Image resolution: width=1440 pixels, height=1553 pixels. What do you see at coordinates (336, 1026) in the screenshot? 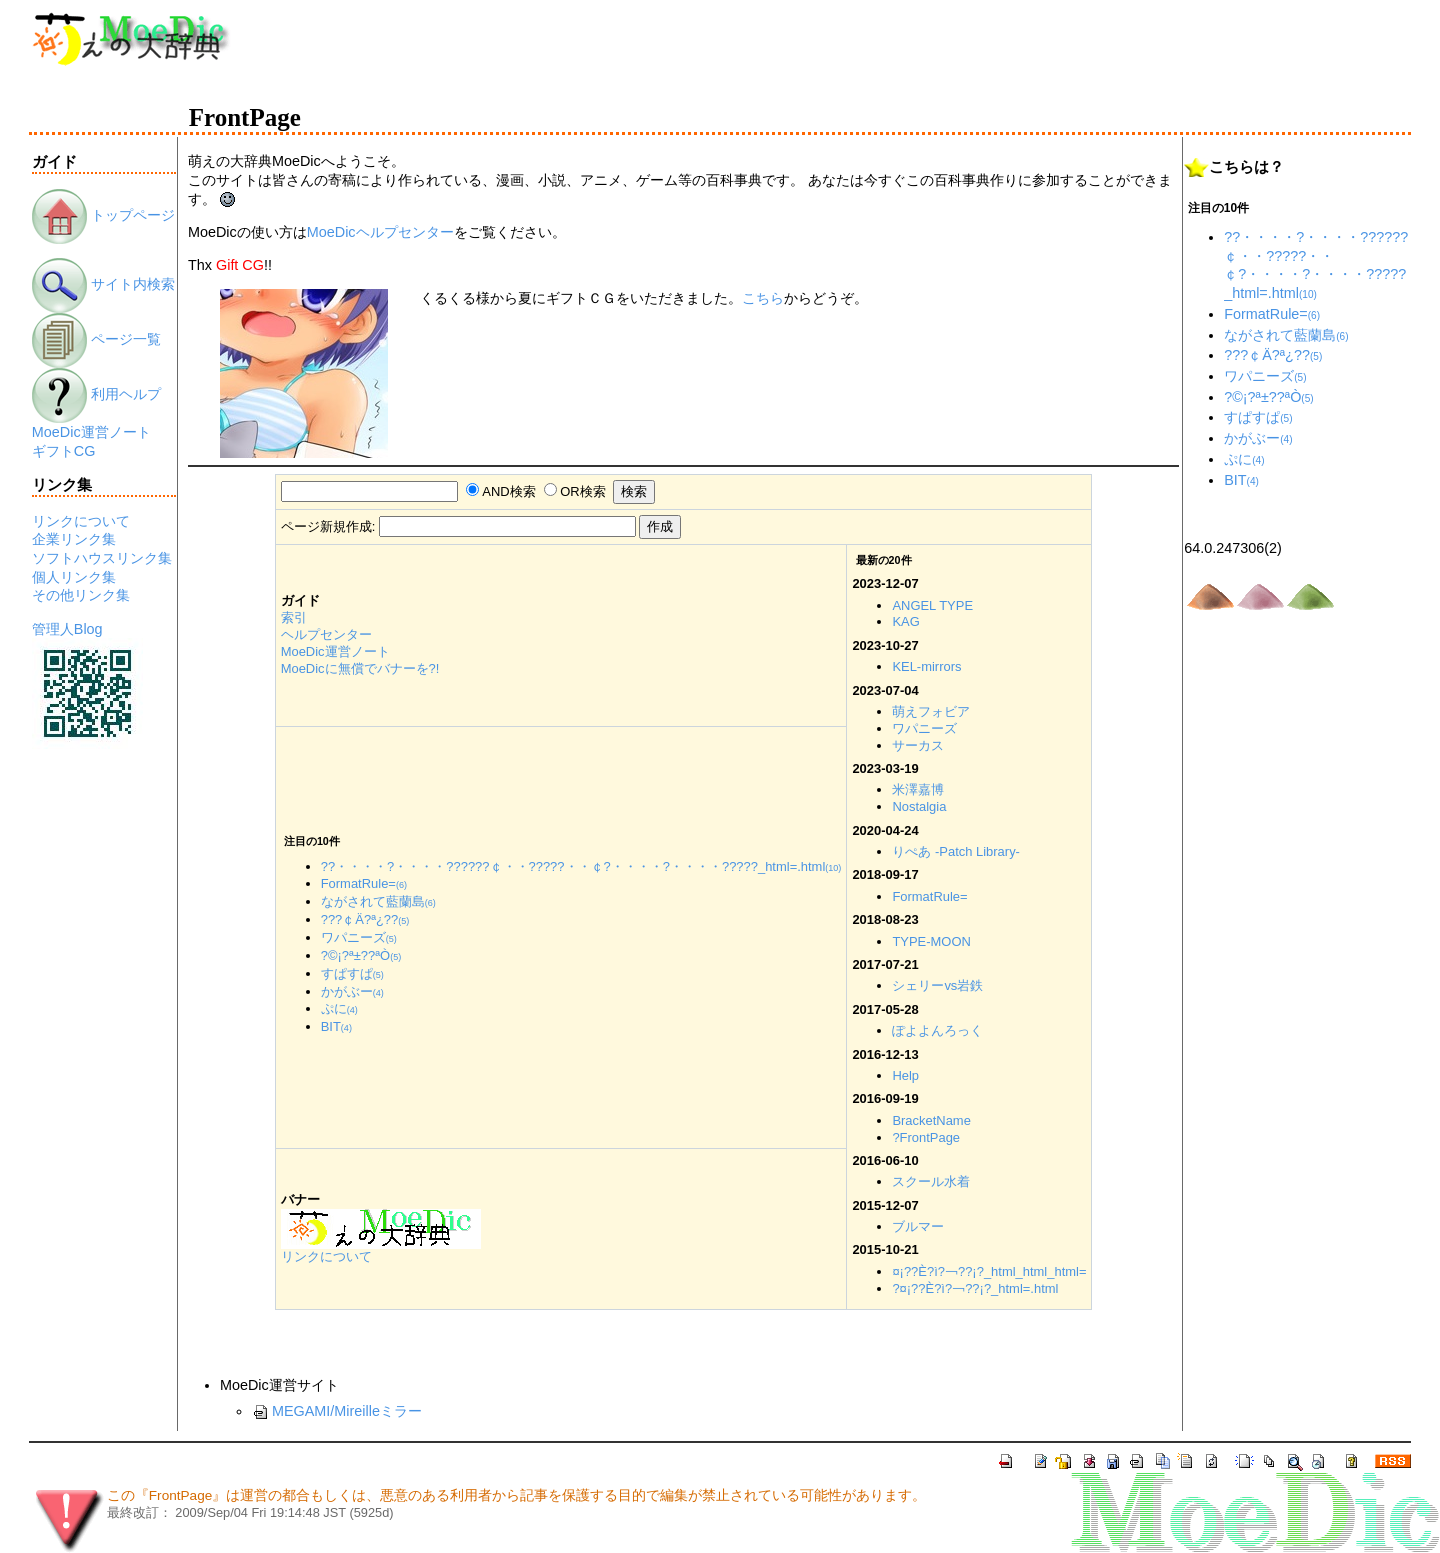
I see `BIT` at bounding box center [336, 1026].